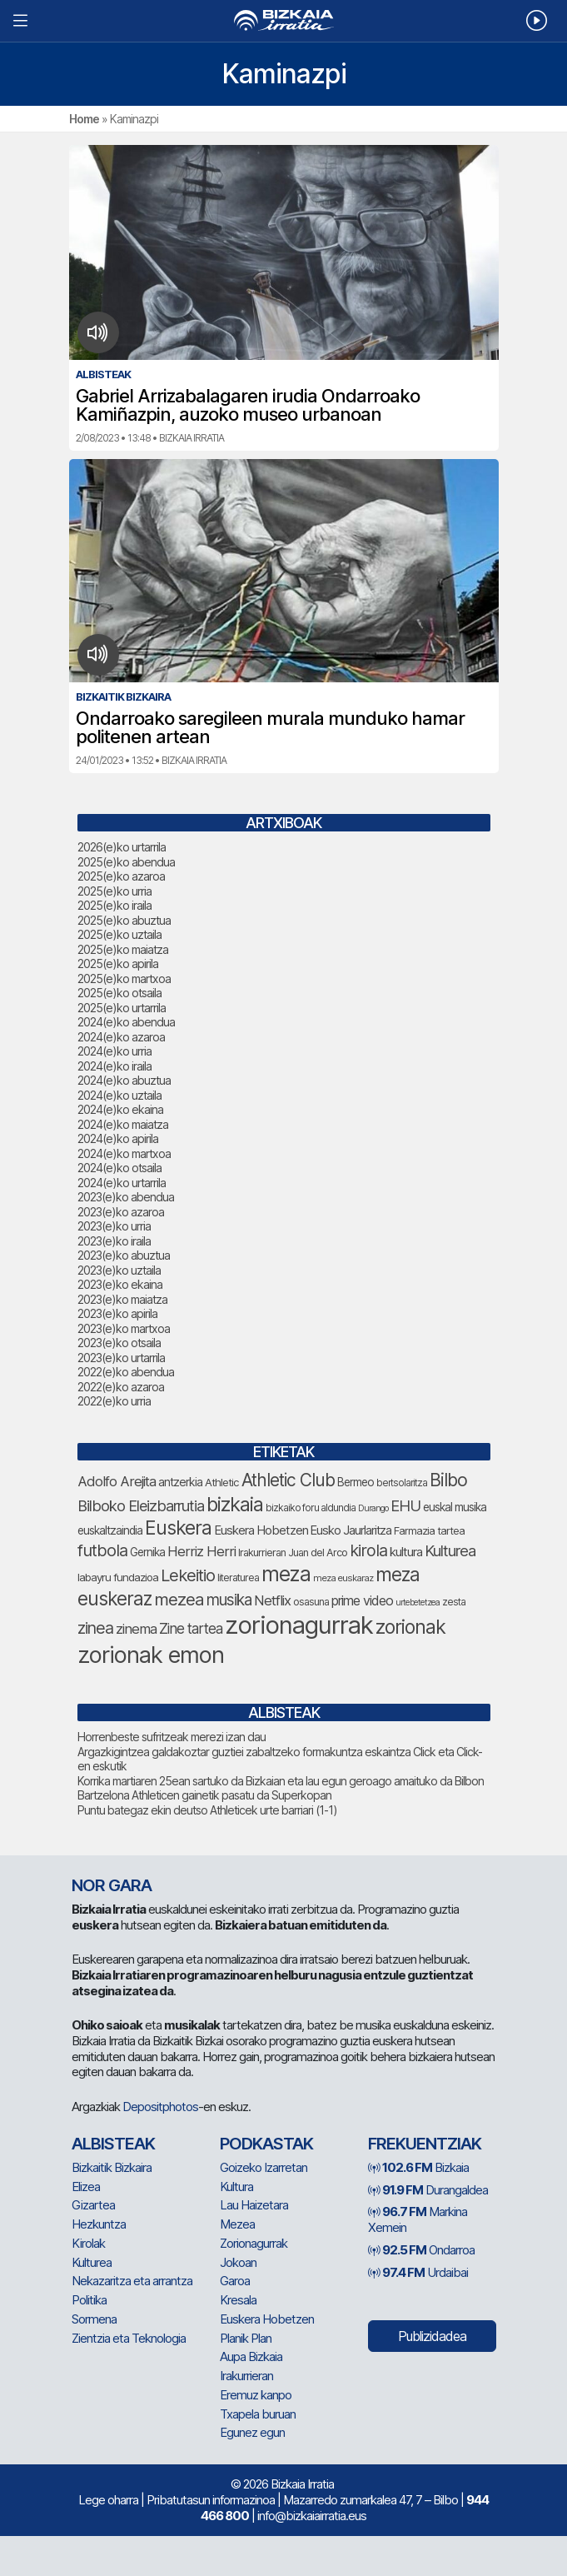  What do you see at coordinates (429, 1531) in the screenshot?
I see `Farmazia tartea [Farmazia tartea (69 elementu)]` at bounding box center [429, 1531].